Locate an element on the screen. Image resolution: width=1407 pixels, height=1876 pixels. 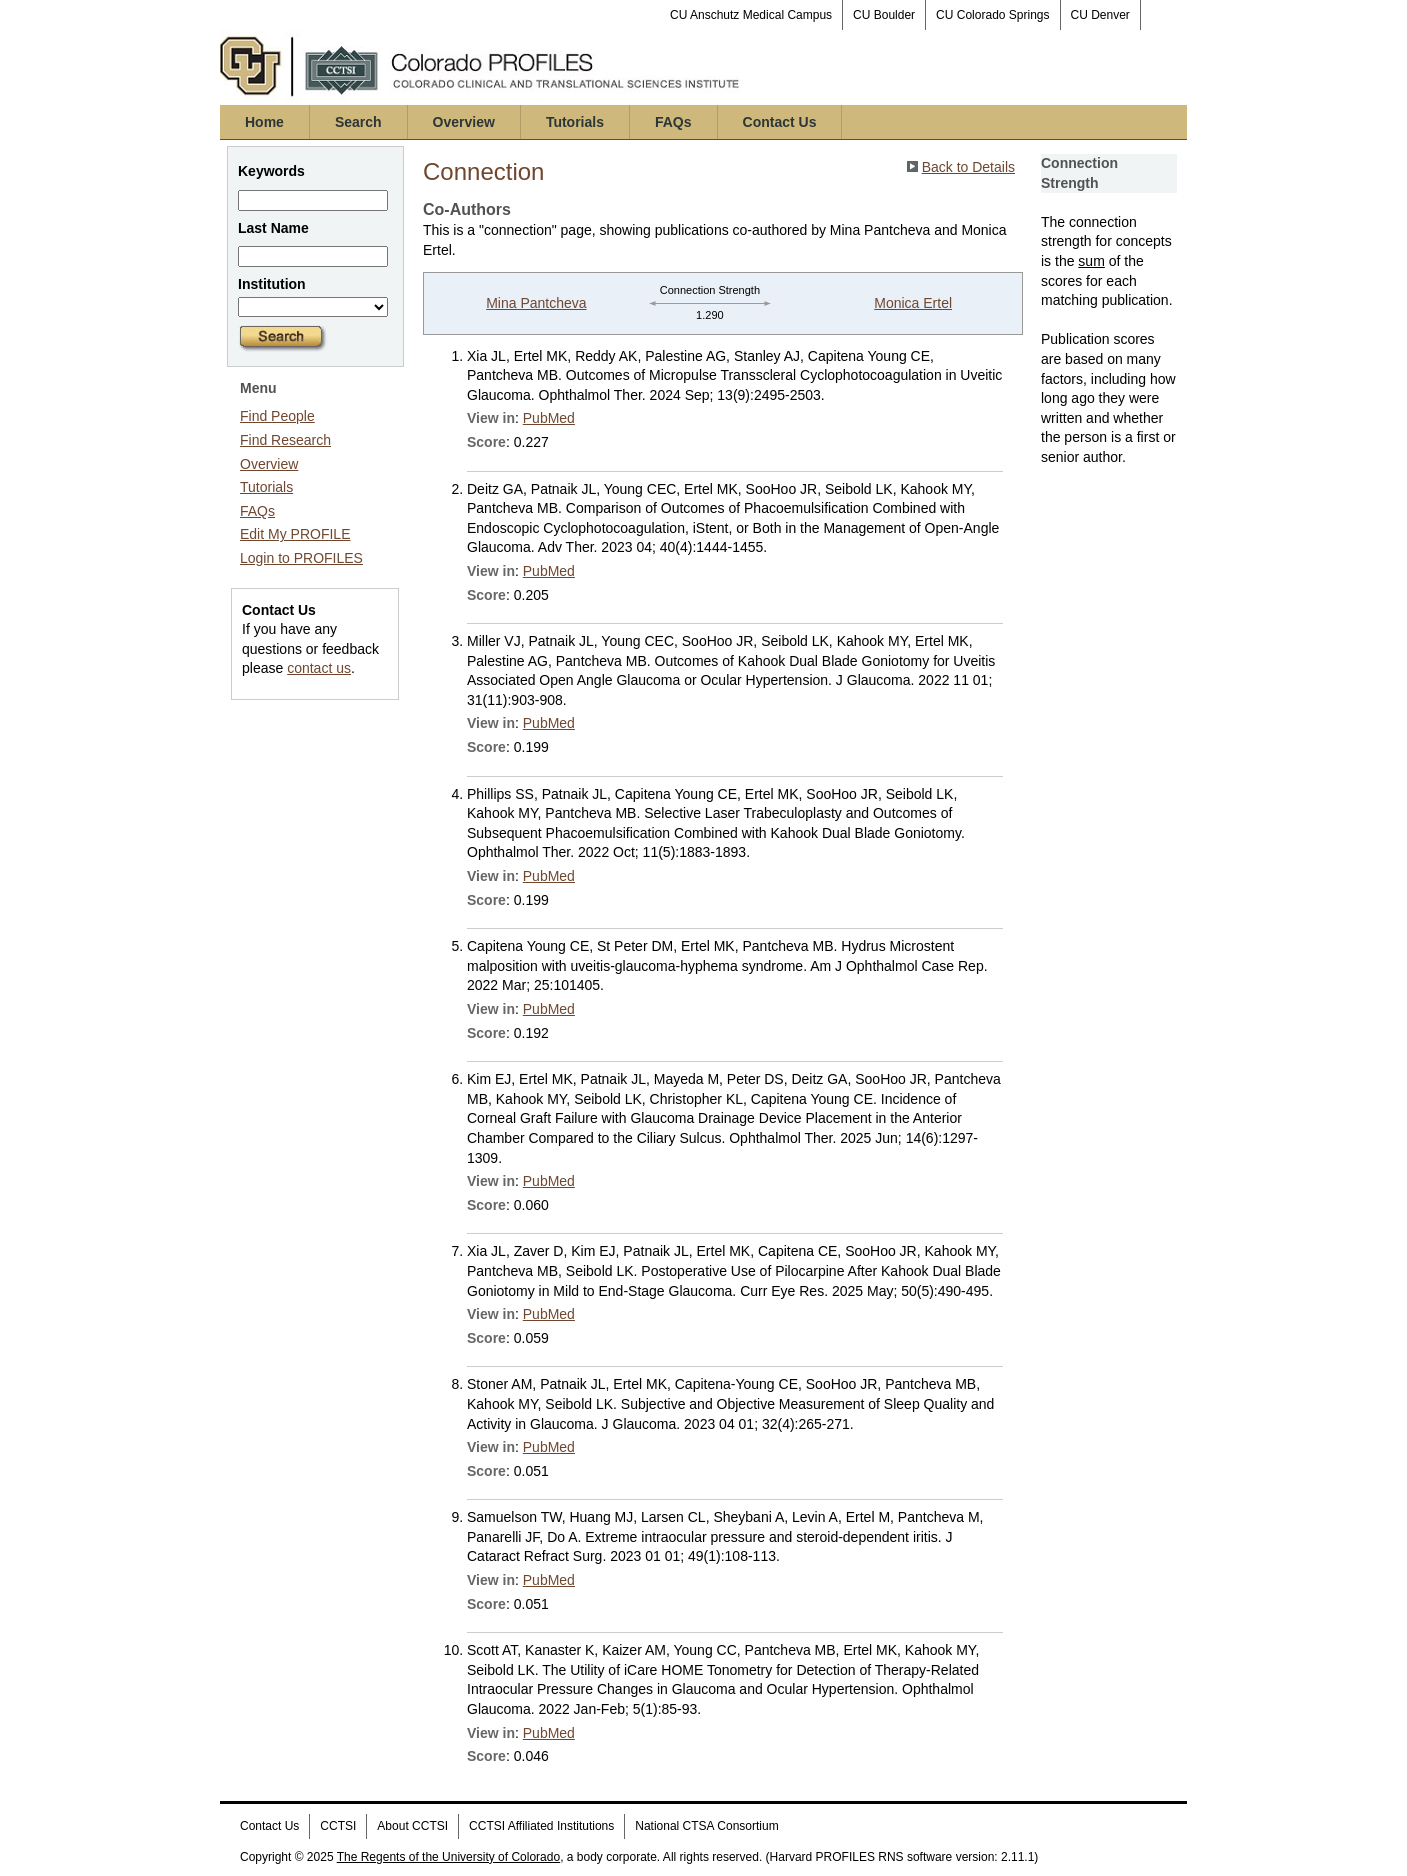
Edit My PROFILE is located at coordinates (295, 534).